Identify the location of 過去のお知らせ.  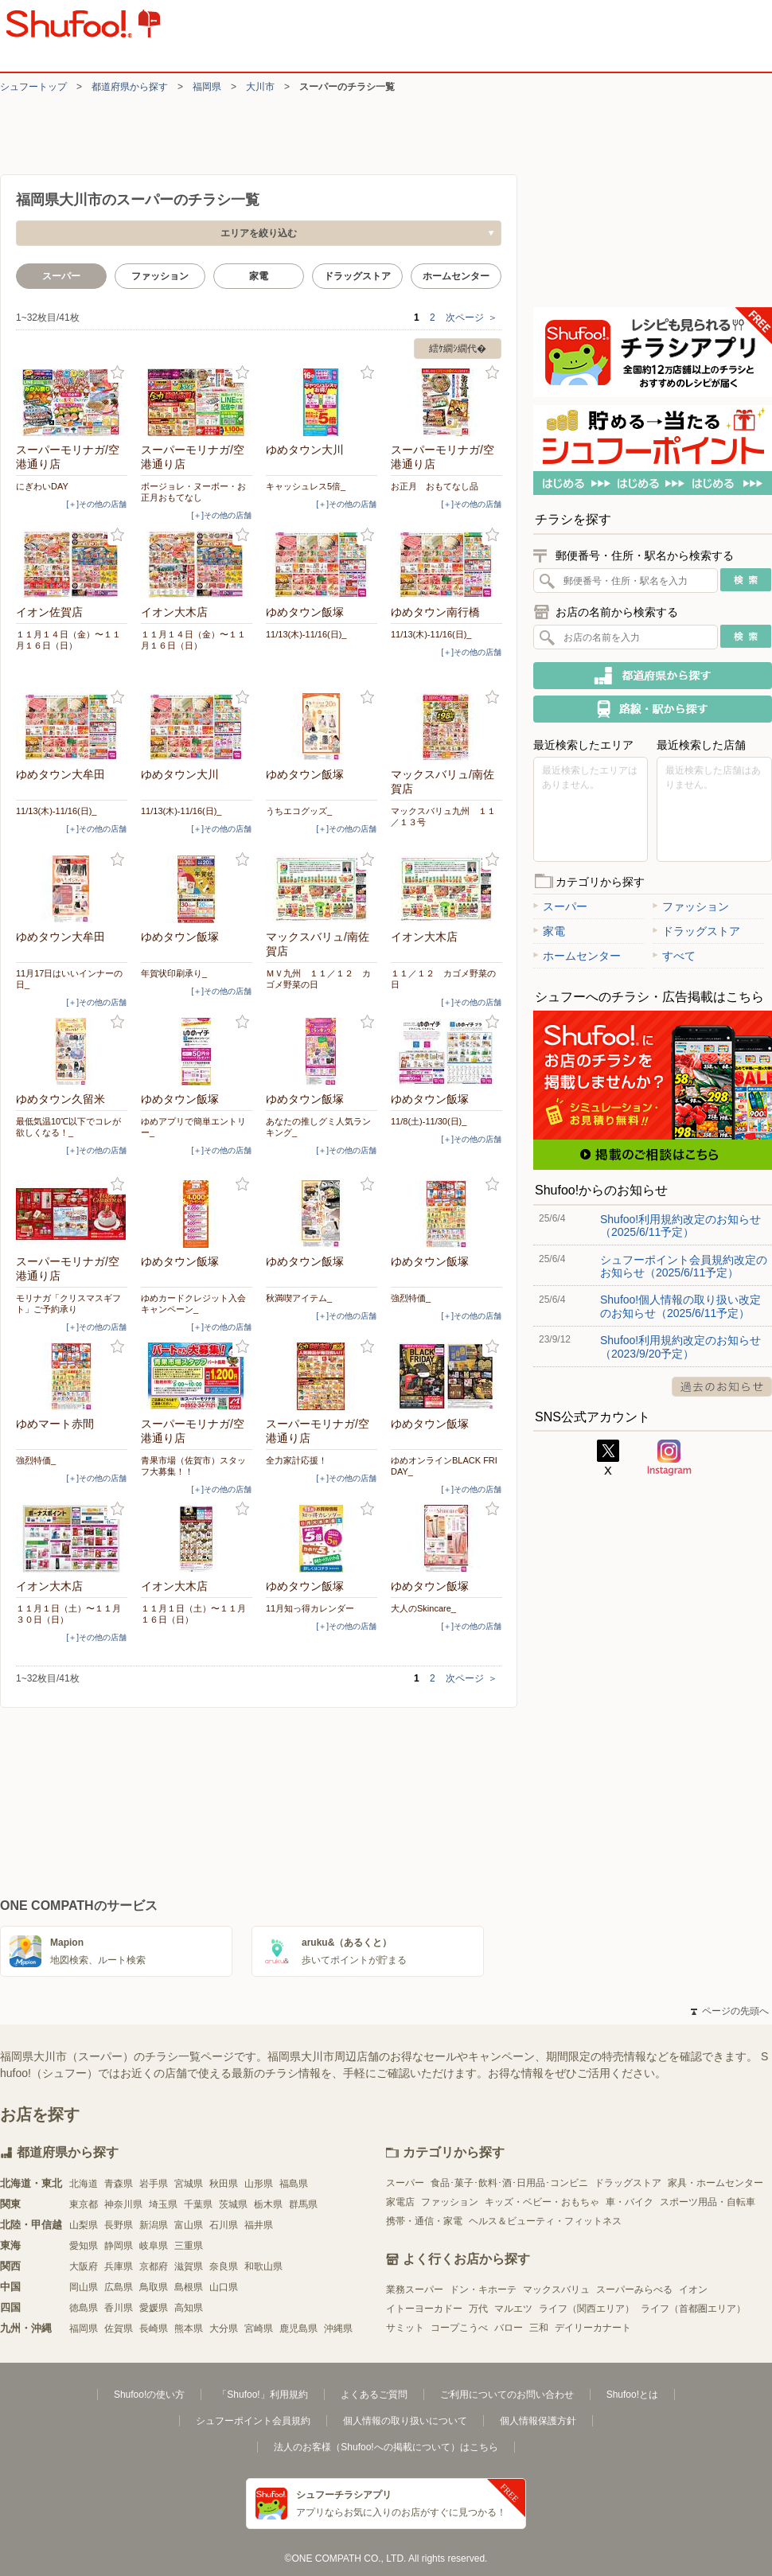
(722, 1387).